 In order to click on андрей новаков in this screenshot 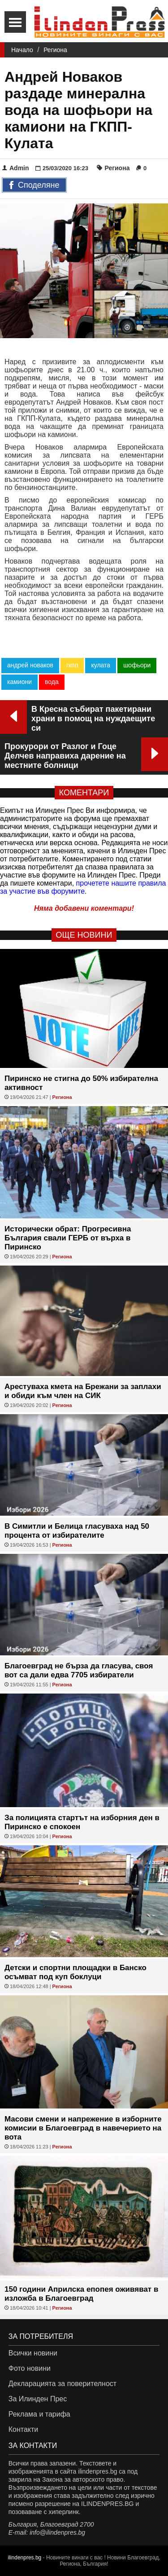, I will do `click(30, 665)`.